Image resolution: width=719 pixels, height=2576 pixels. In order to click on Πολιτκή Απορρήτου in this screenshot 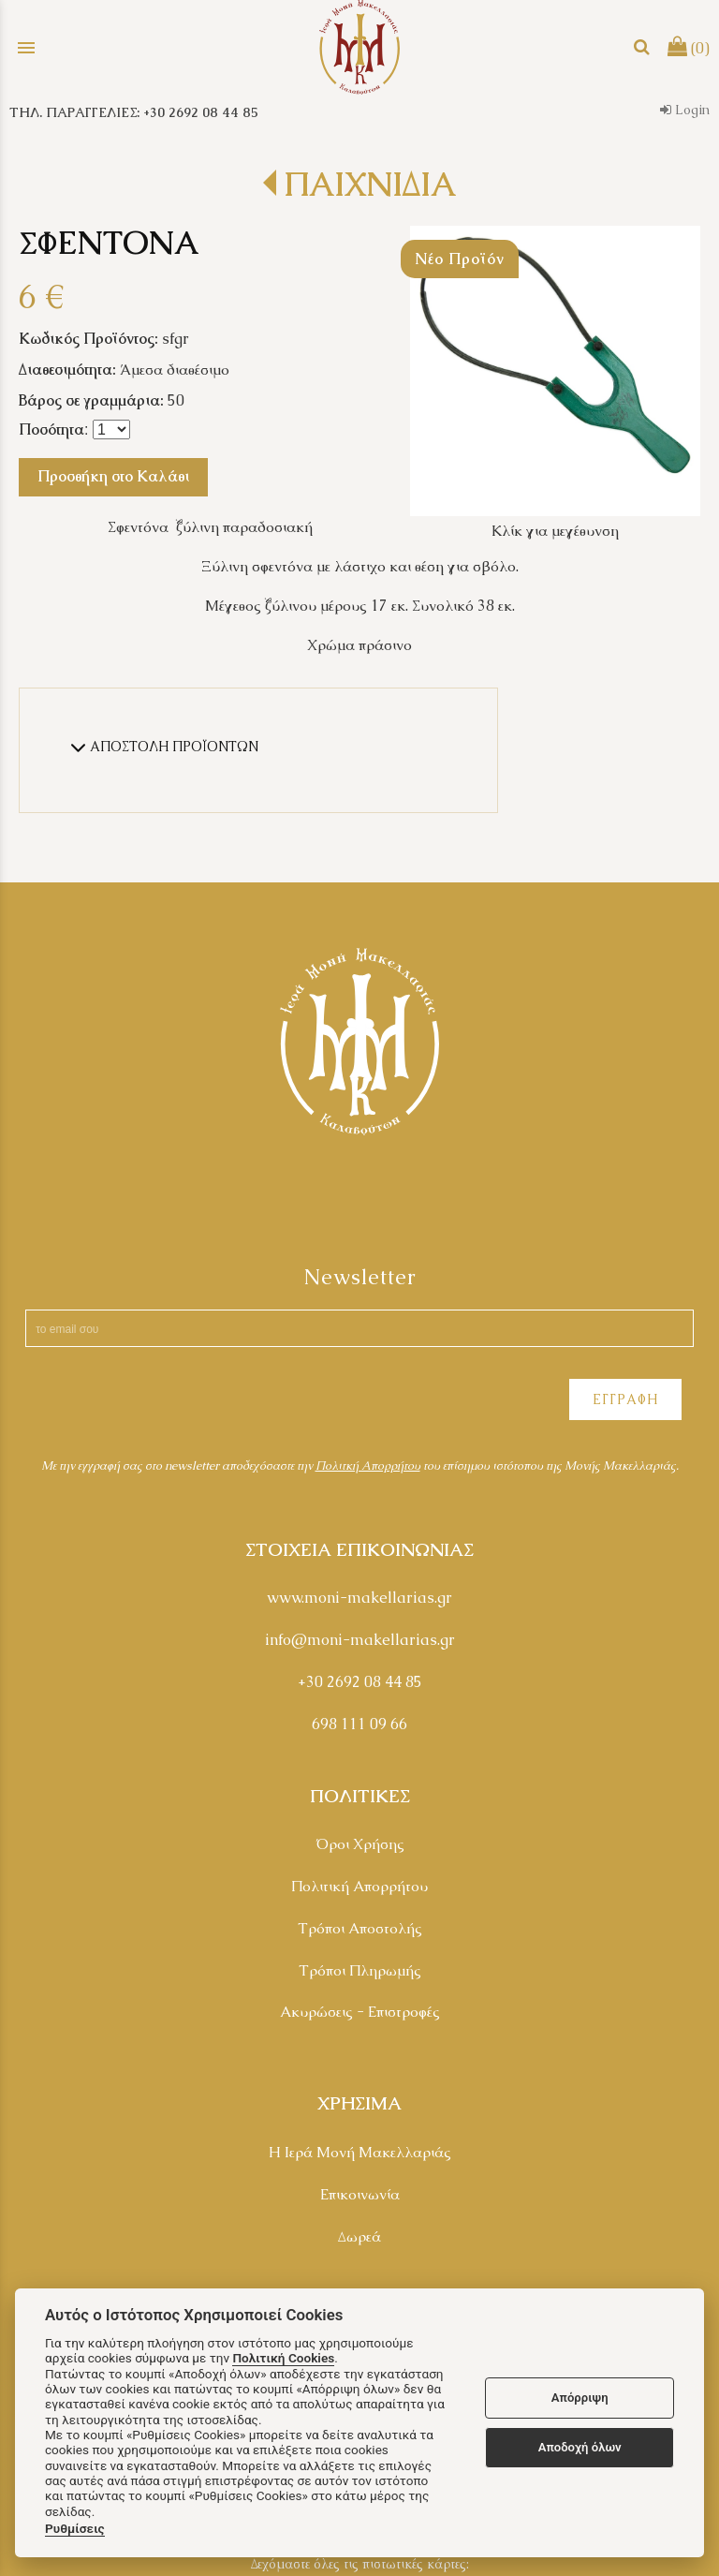, I will do `click(367, 1465)`.